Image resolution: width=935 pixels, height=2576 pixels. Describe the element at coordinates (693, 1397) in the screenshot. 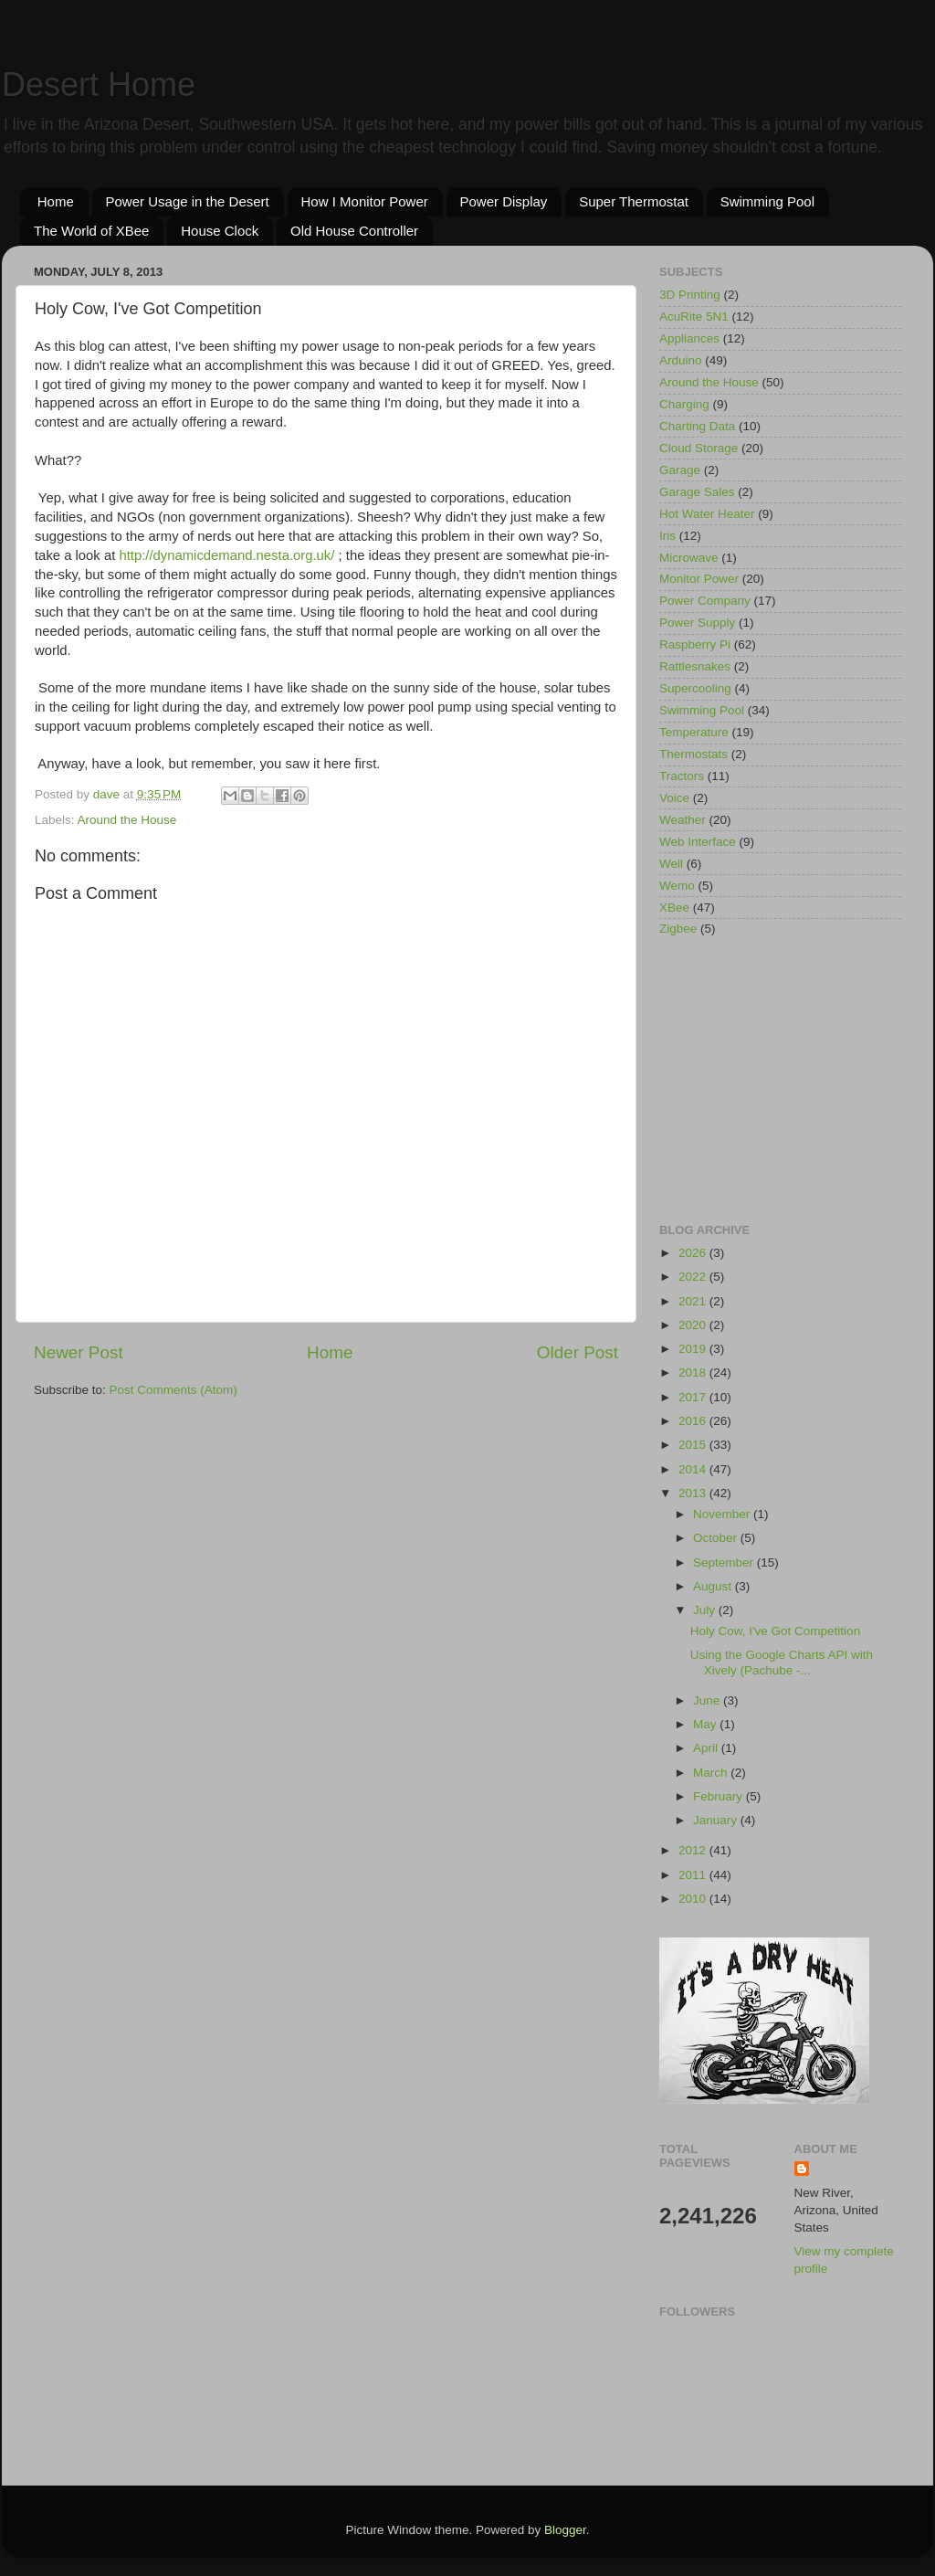

I see `2017` at that location.